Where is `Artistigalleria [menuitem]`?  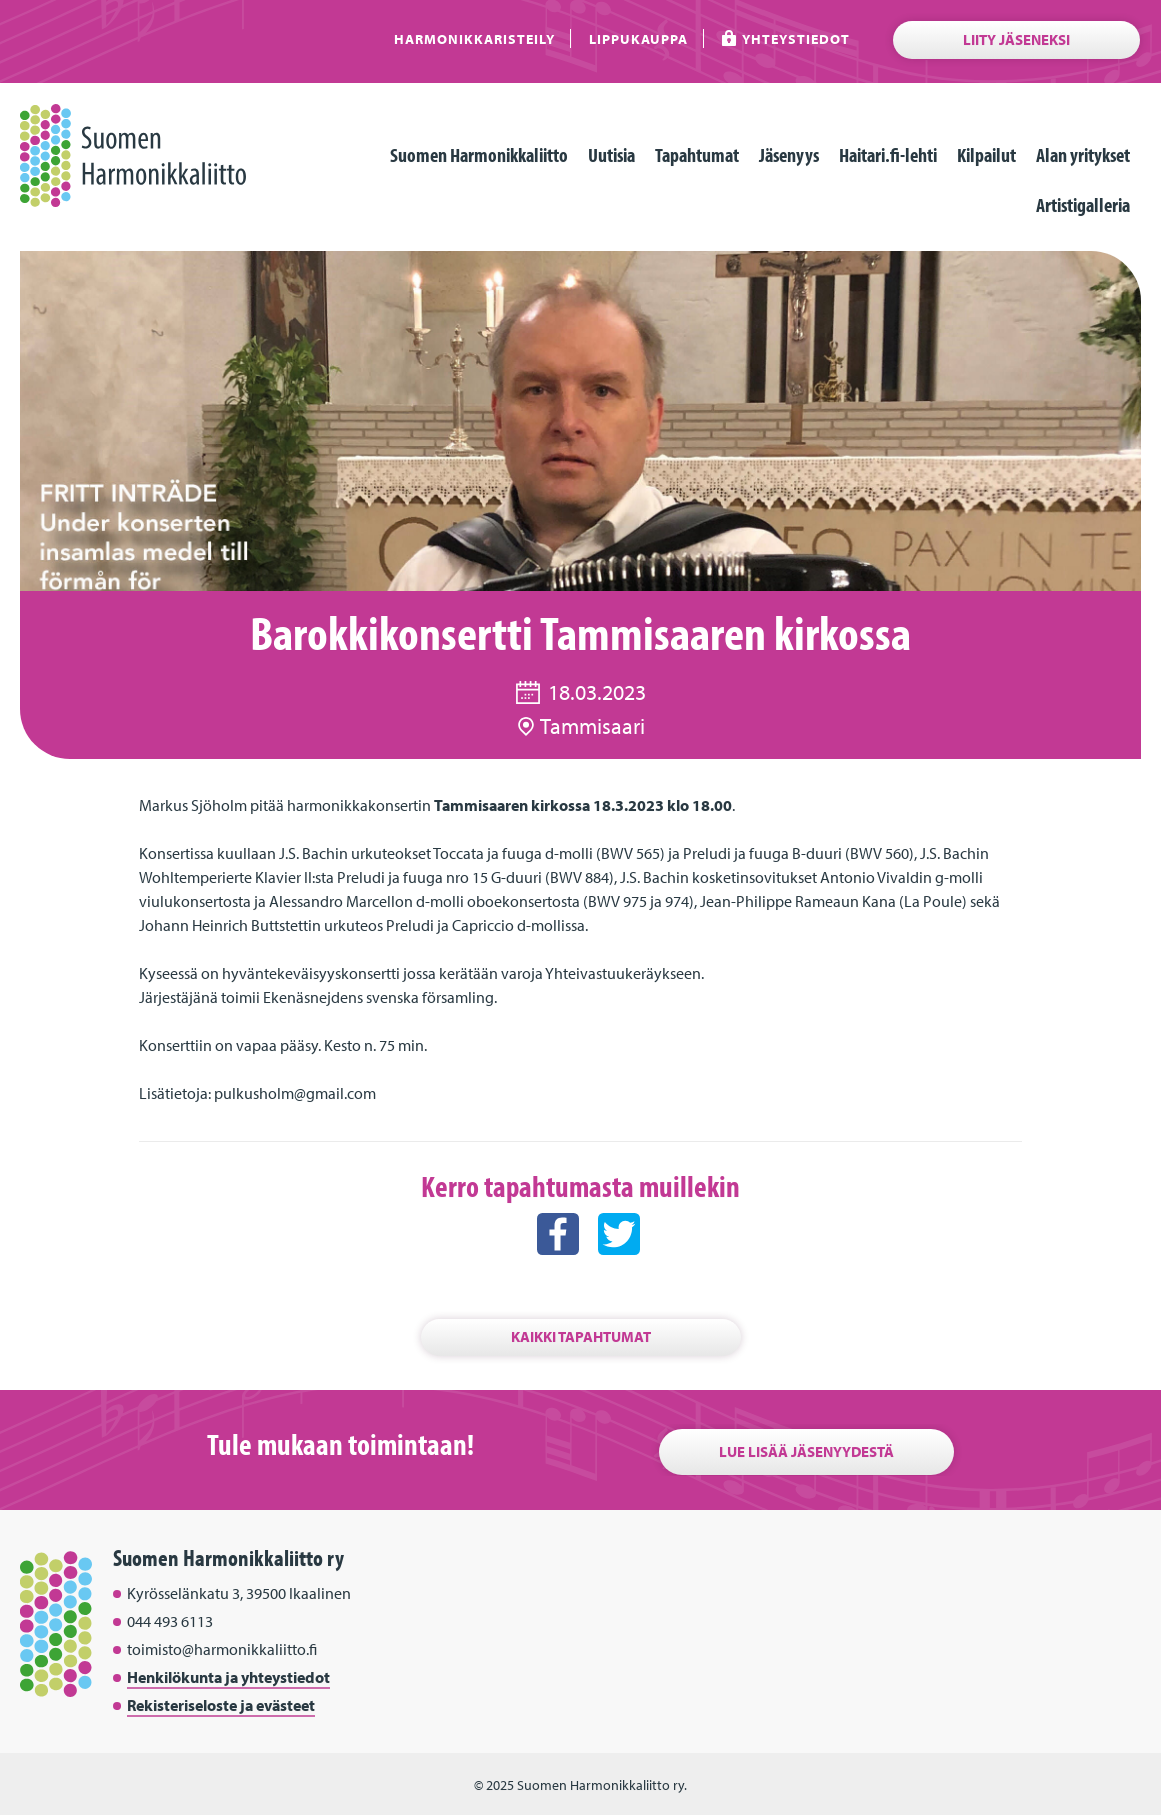 Artistigalleria [menuitem] is located at coordinates (1083, 204).